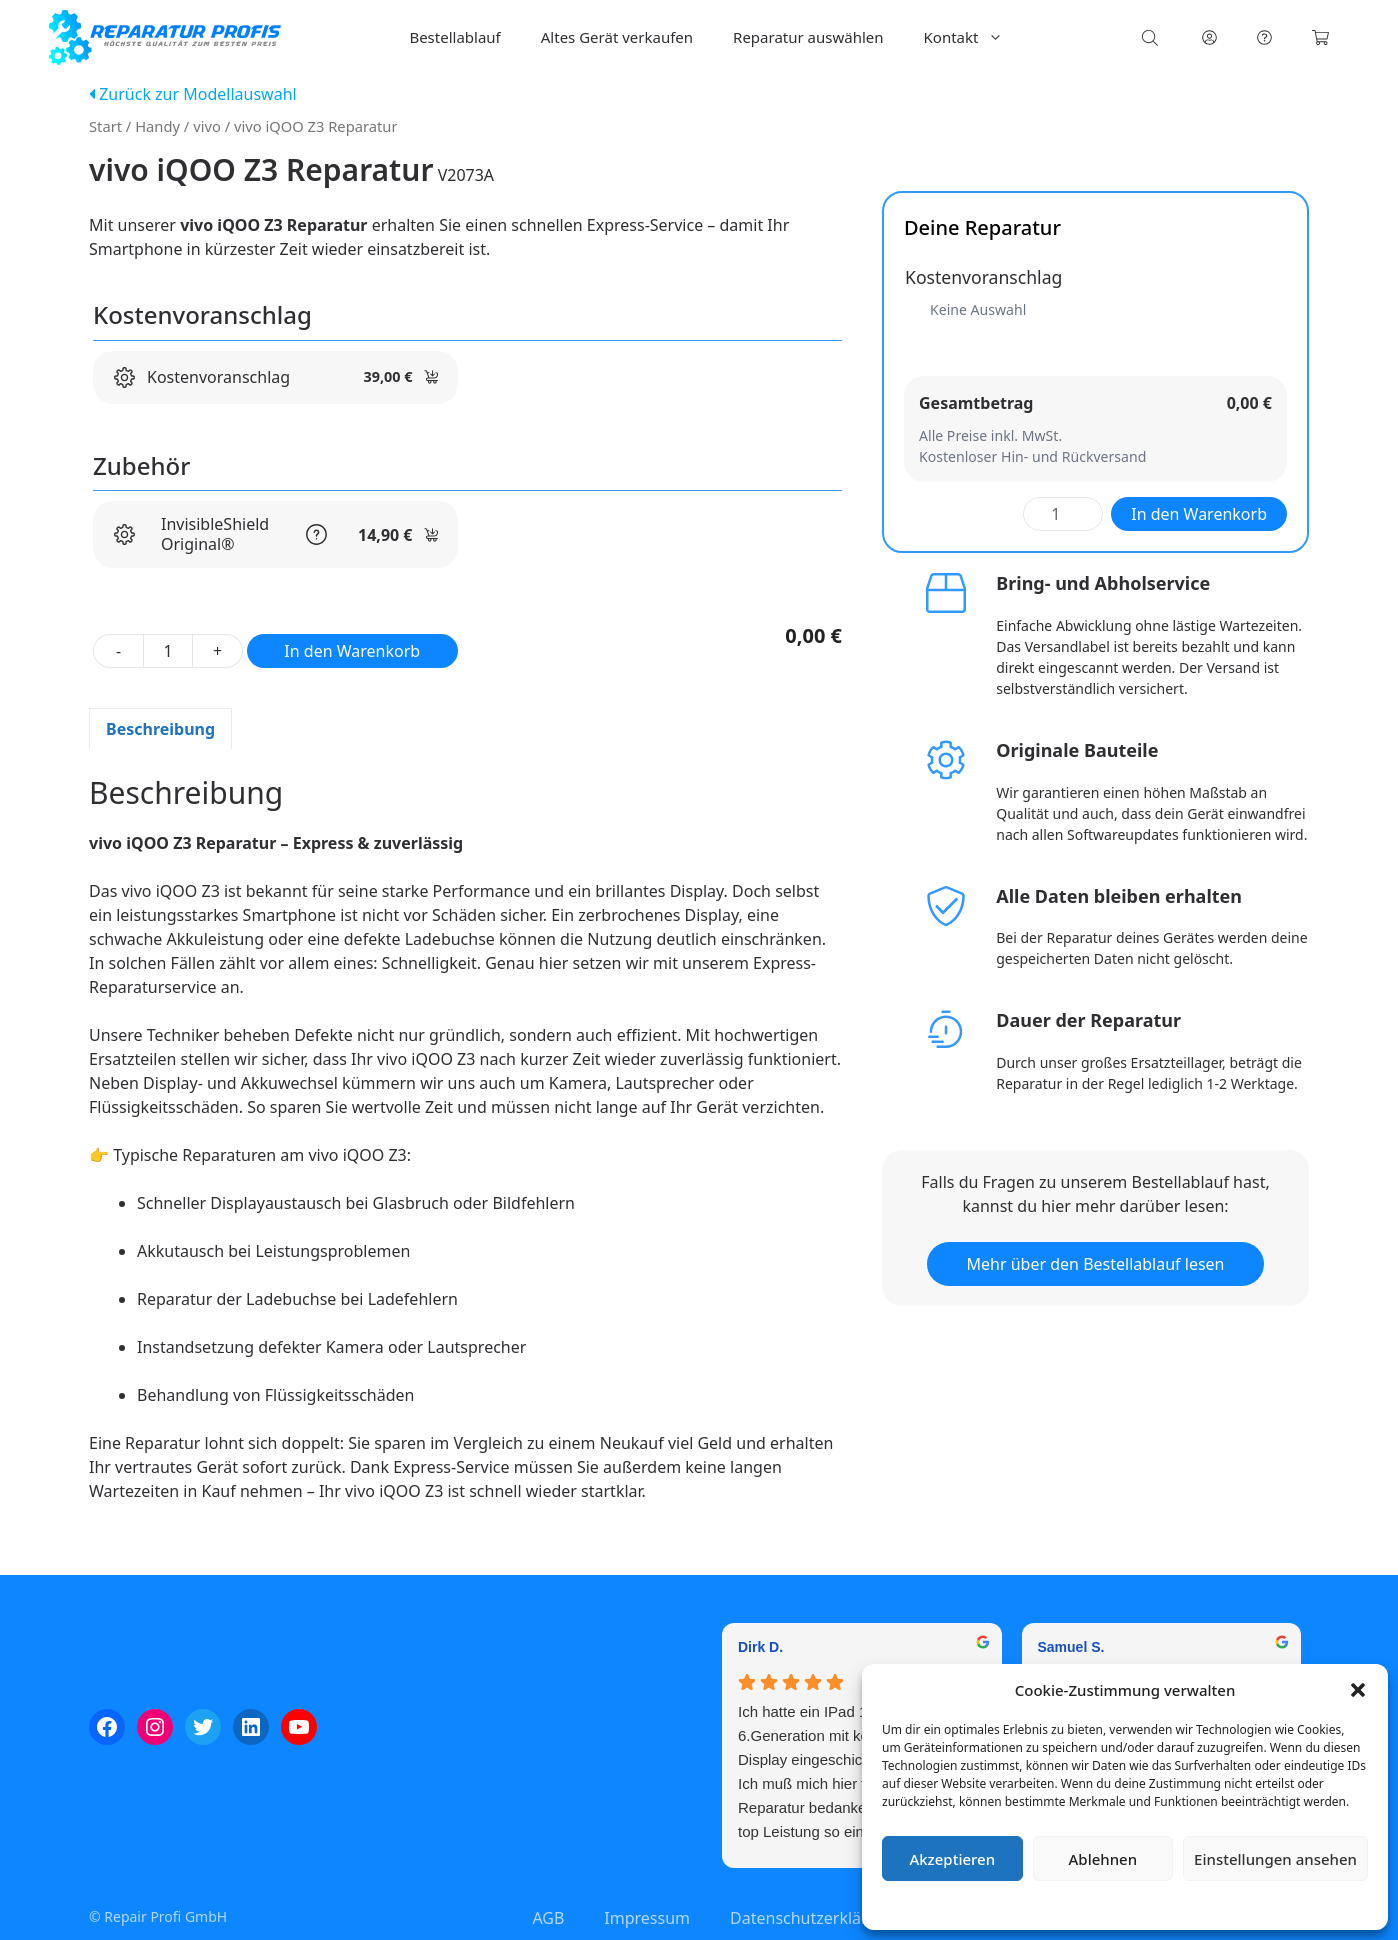 This screenshot has width=1398, height=1940. Describe the element at coordinates (1275, 1859) in the screenshot. I see `Einstellungen ansehen` at that location.